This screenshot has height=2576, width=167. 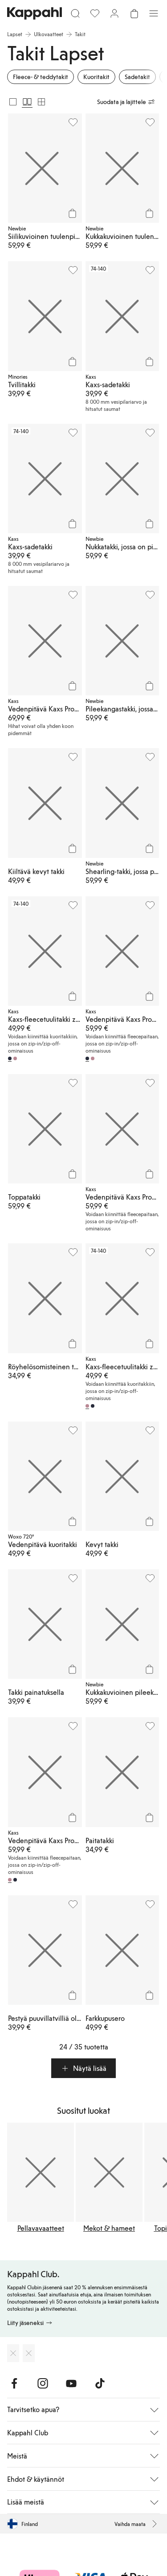 I want to click on [Kirjaudu sisään / rekisteröidy], so click(x=114, y=13).